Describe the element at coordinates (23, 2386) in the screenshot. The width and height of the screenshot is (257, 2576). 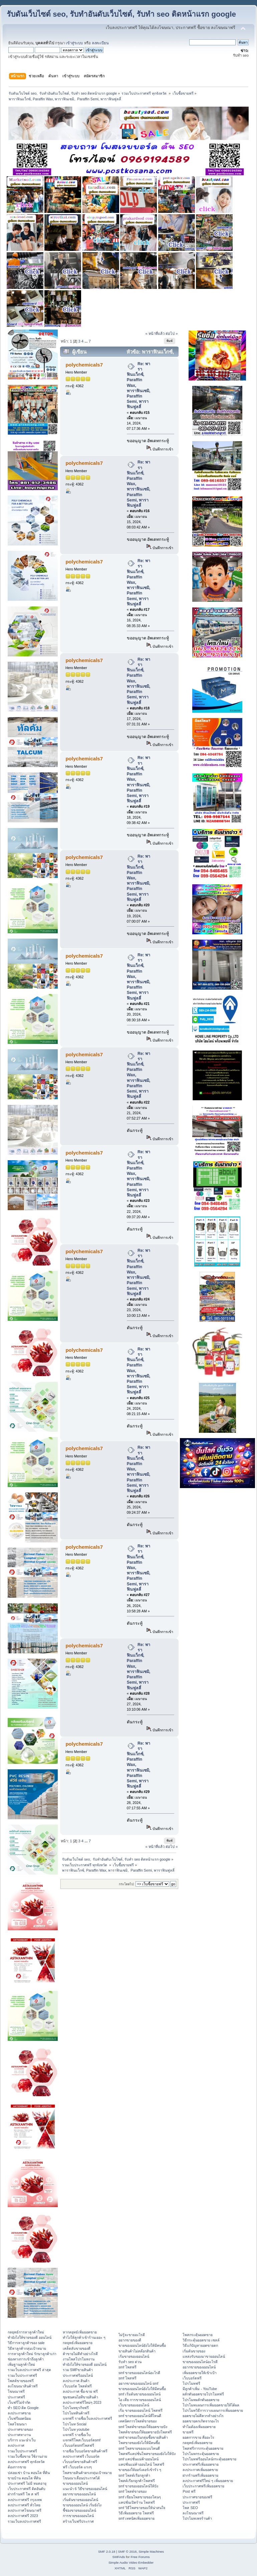
I see `ลงโฆษณาสินค้าฟรี` at that location.